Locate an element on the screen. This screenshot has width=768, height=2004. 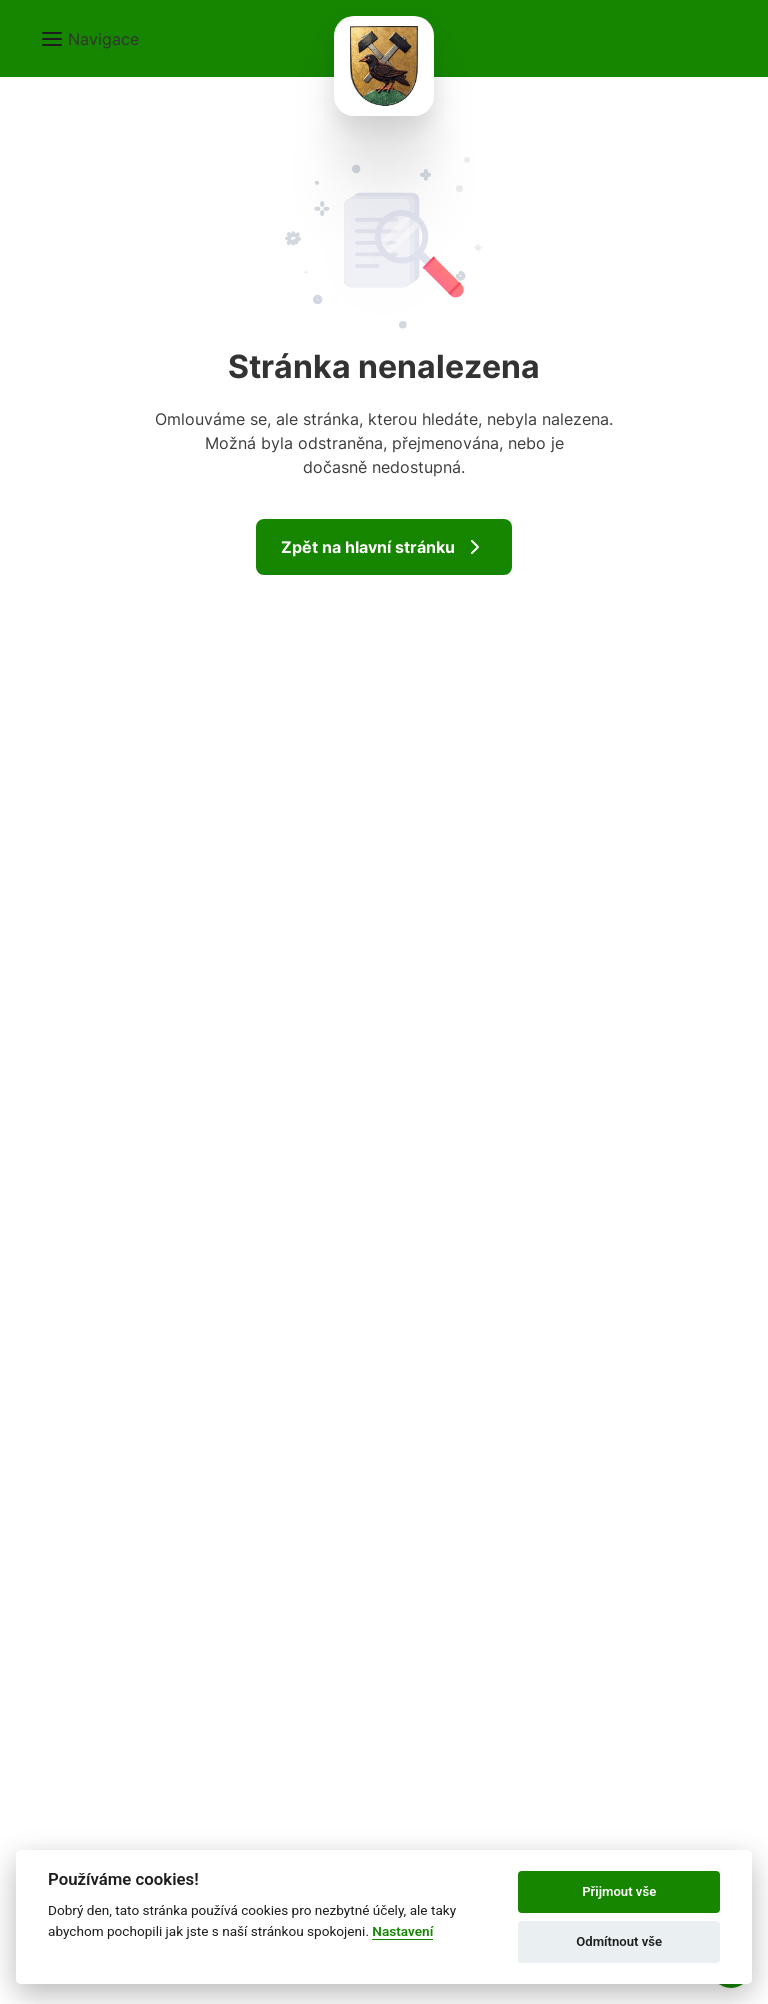
Přijmout vše is located at coordinates (619, 1891).